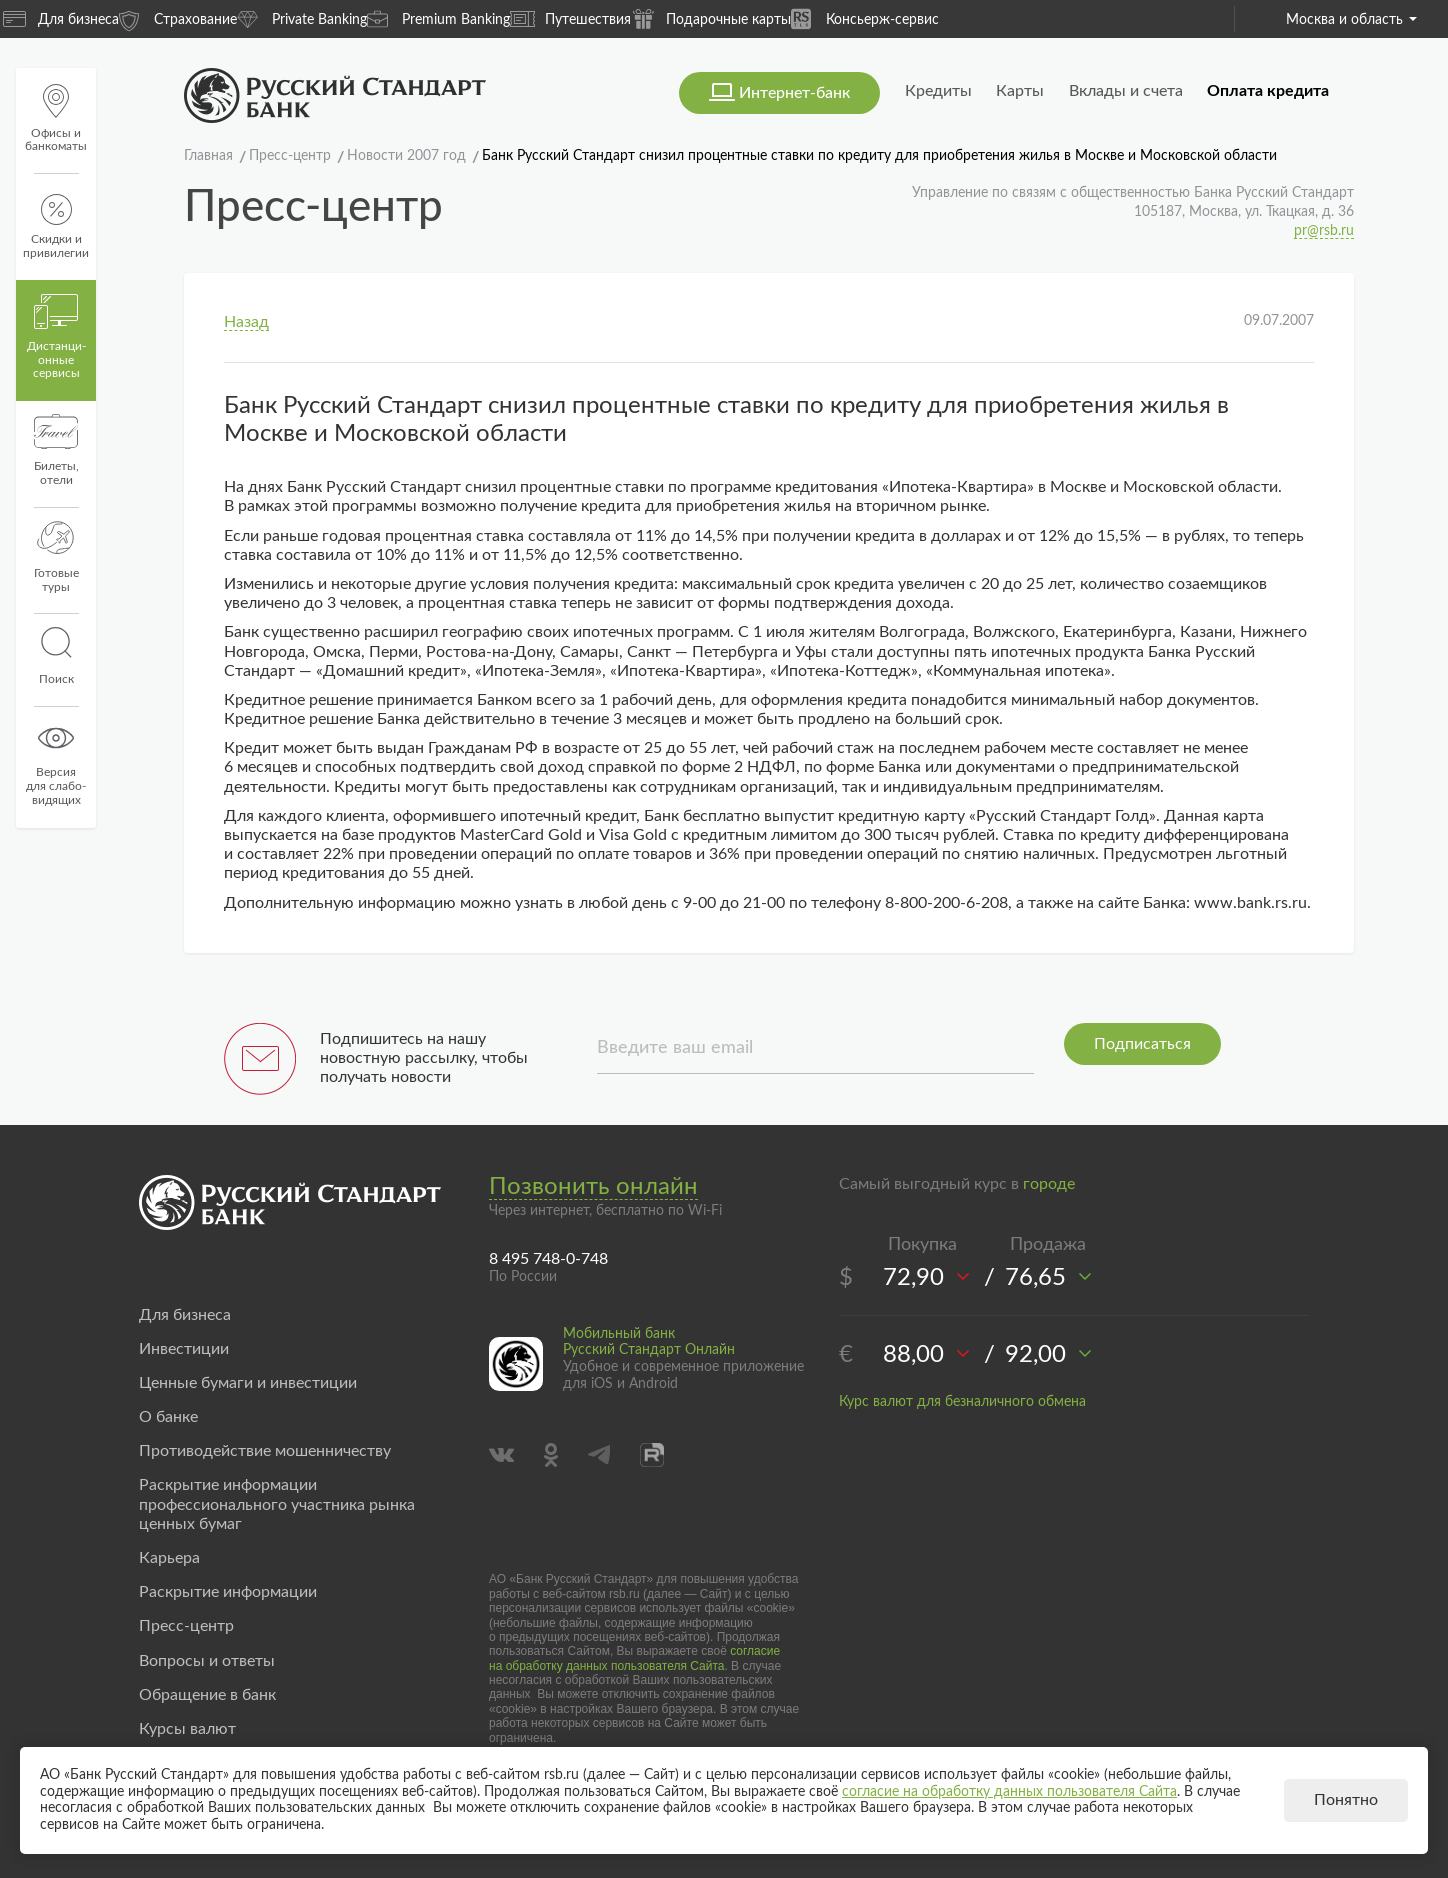 The height and width of the screenshot is (1878, 1448). Describe the element at coordinates (187, 1729) in the screenshot. I see `Курсы валют` at that location.